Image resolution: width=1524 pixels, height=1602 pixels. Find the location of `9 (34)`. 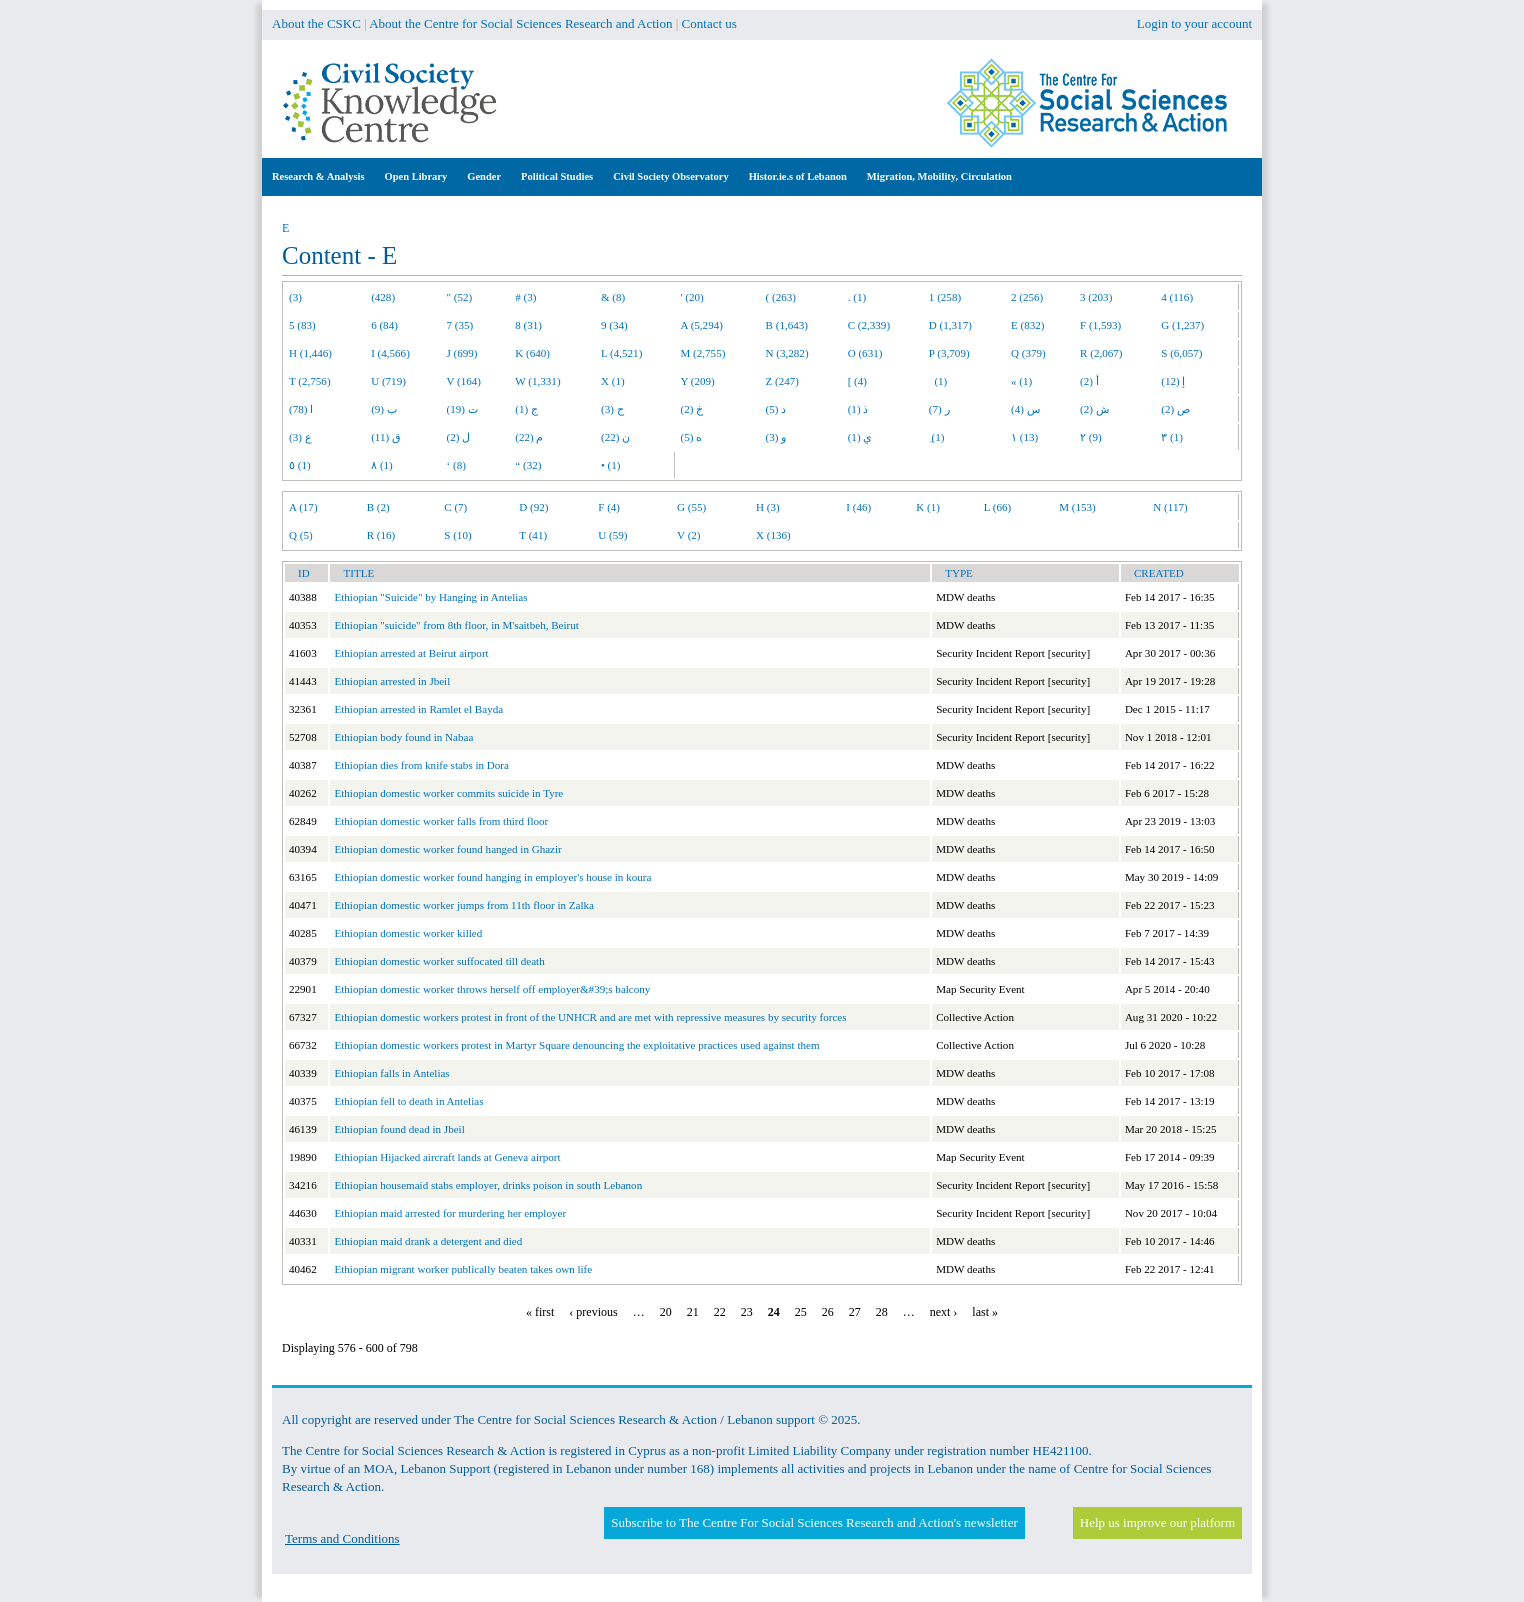

9 (34) is located at coordinates (614, 325).